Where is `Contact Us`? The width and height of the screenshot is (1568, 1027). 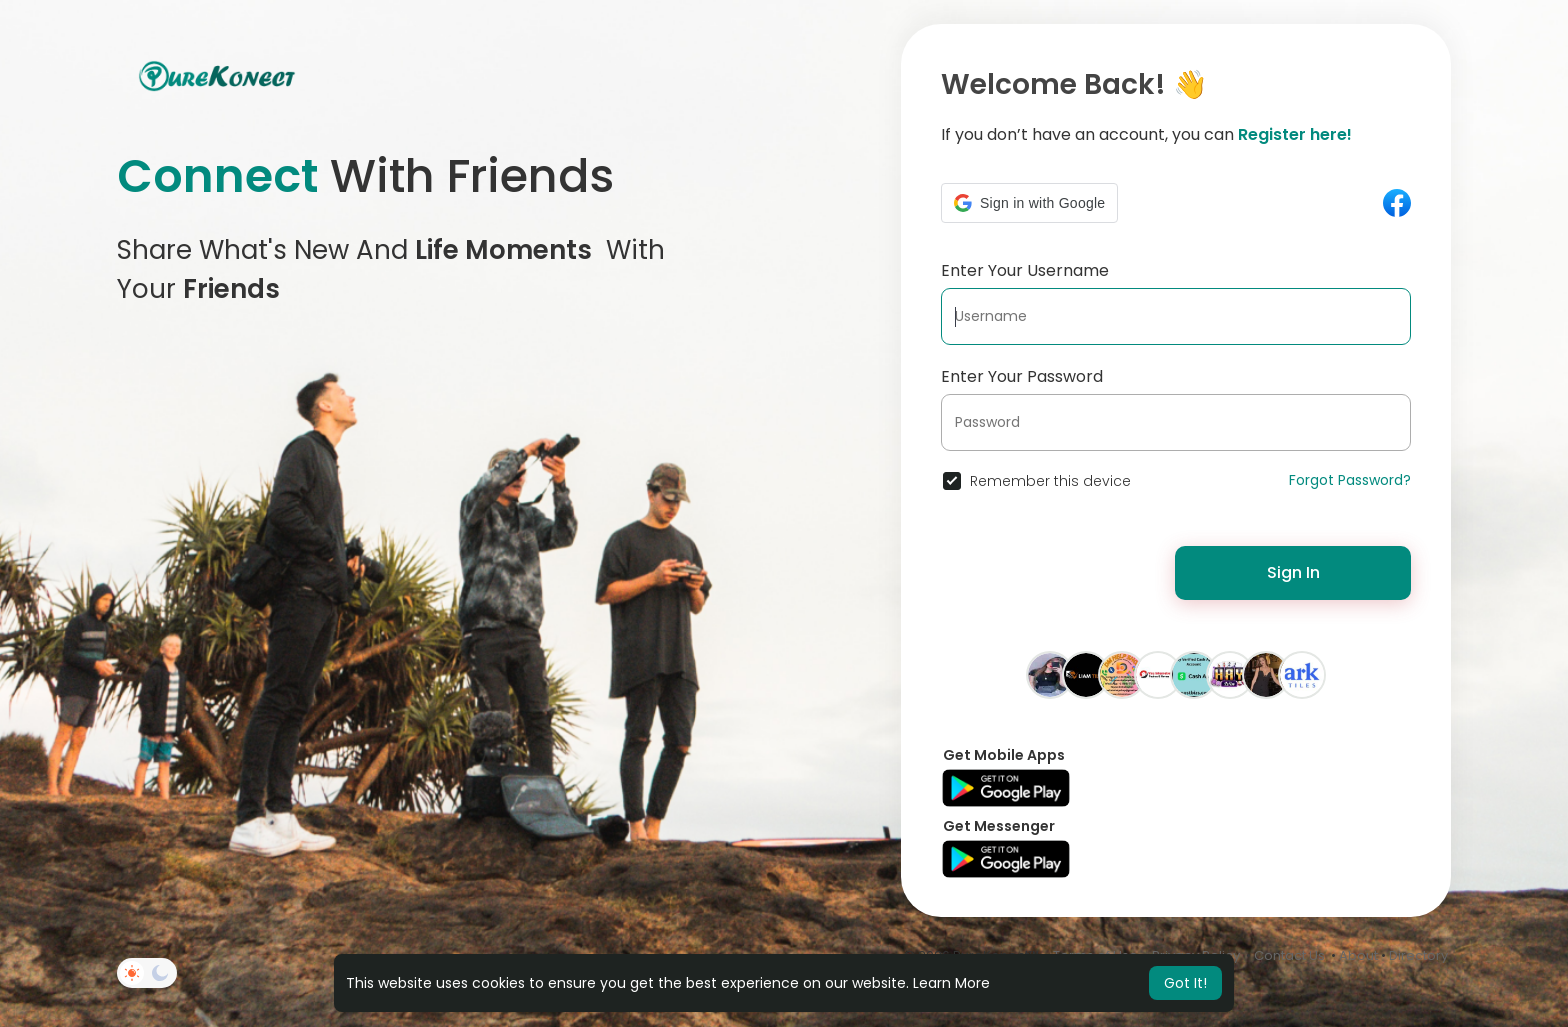 Contact Us is located at coordinates (1289, 955).